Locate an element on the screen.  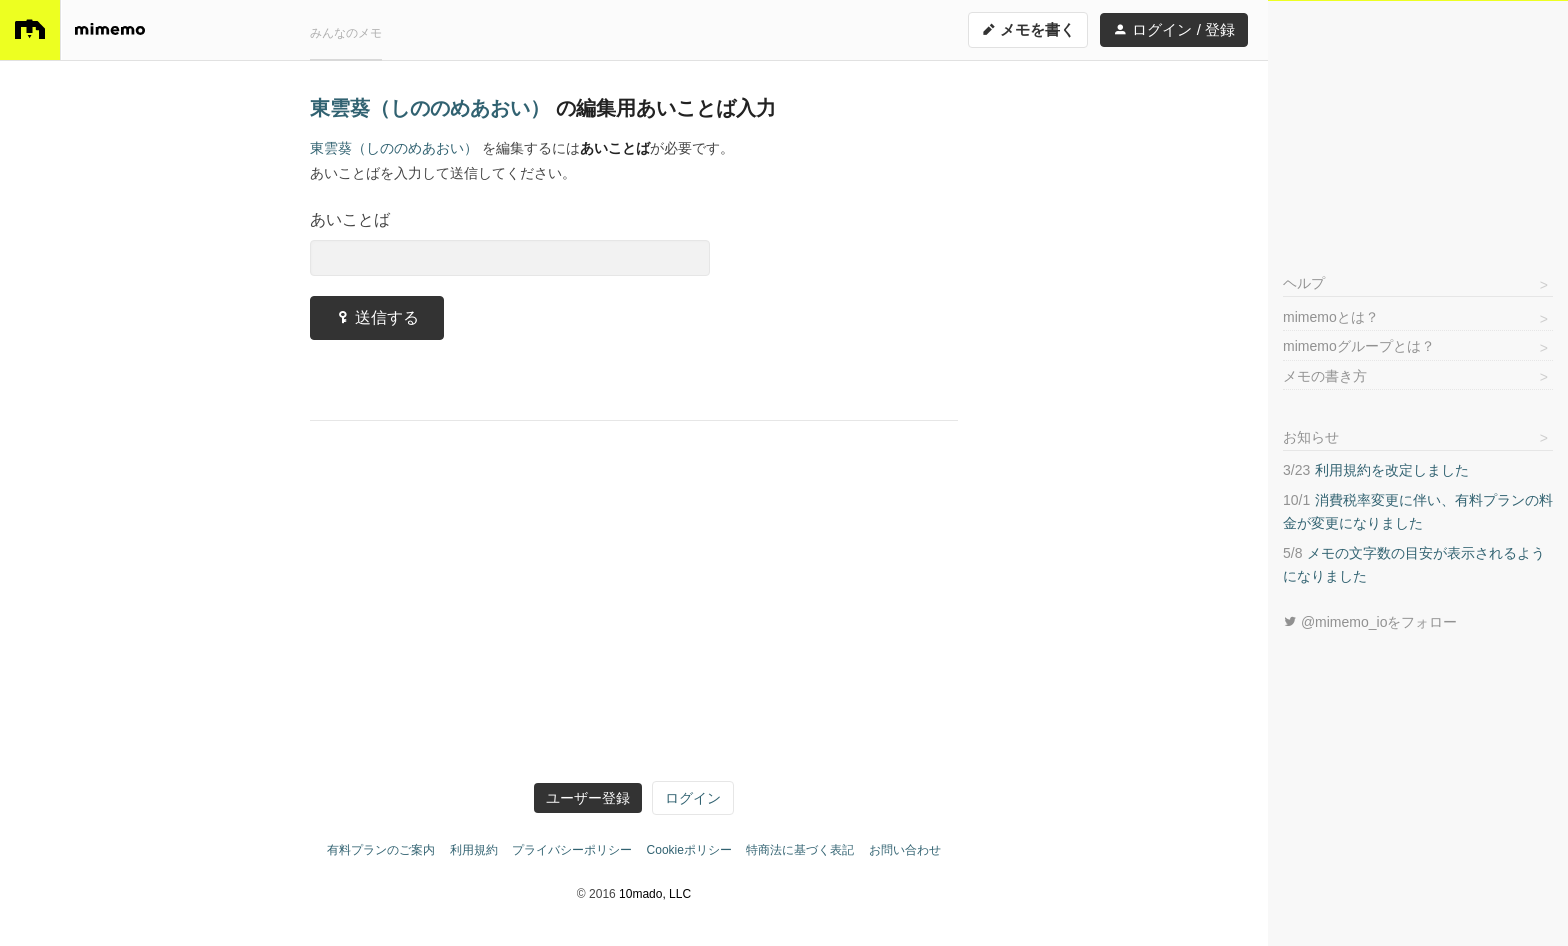
メモの書き方 is located at coordinates (1325, 376).